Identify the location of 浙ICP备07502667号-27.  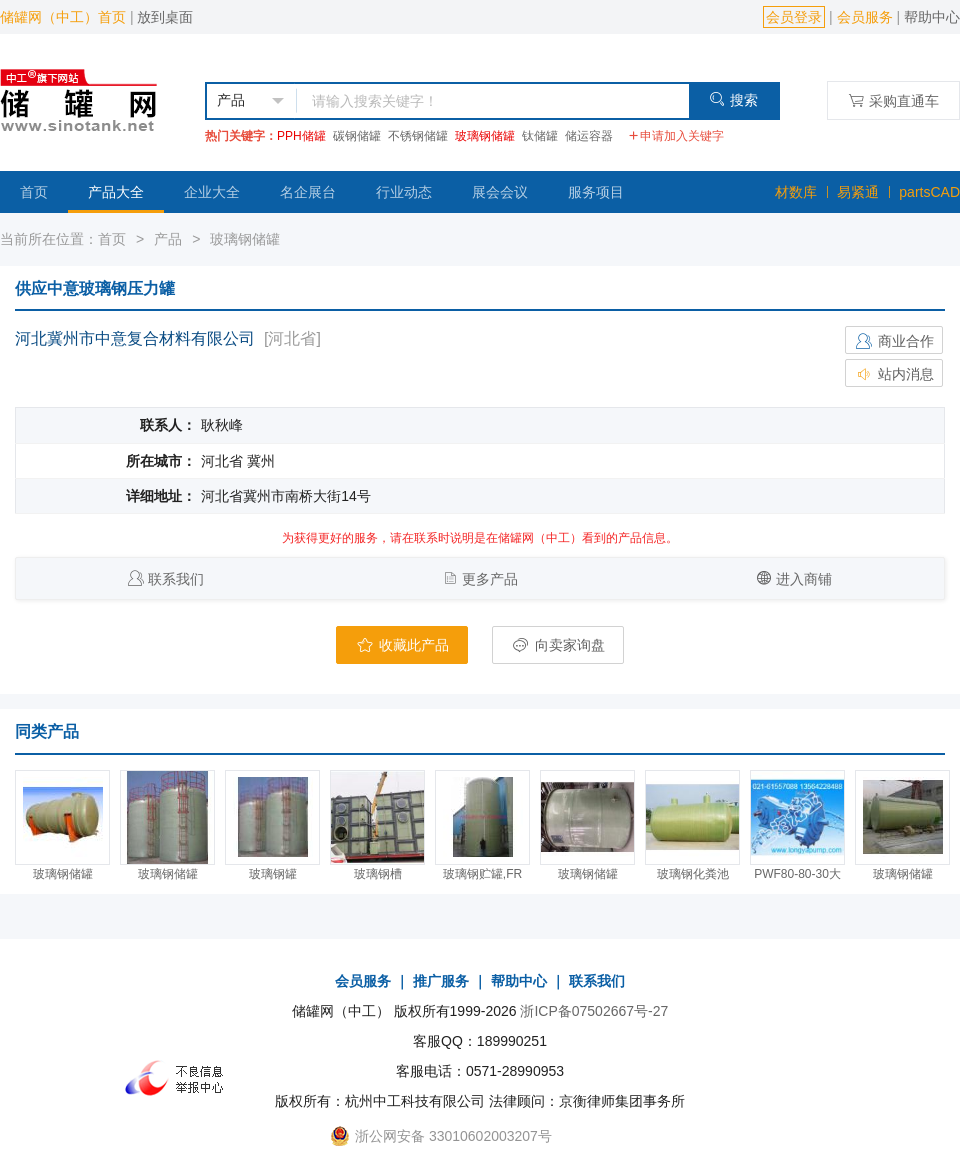
(594, 1011).